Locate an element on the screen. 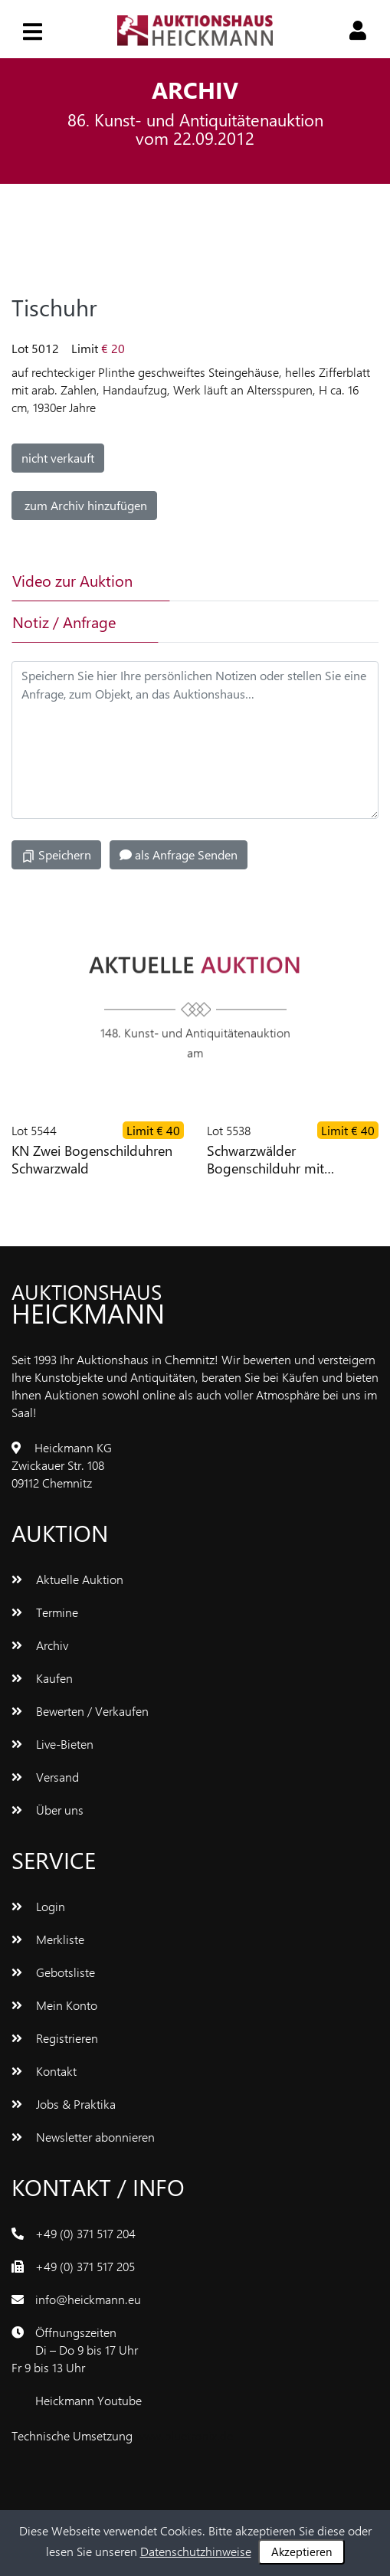 This screenshot has height=2576, width=390. Merkliste is located at coordinates (47, 1939).